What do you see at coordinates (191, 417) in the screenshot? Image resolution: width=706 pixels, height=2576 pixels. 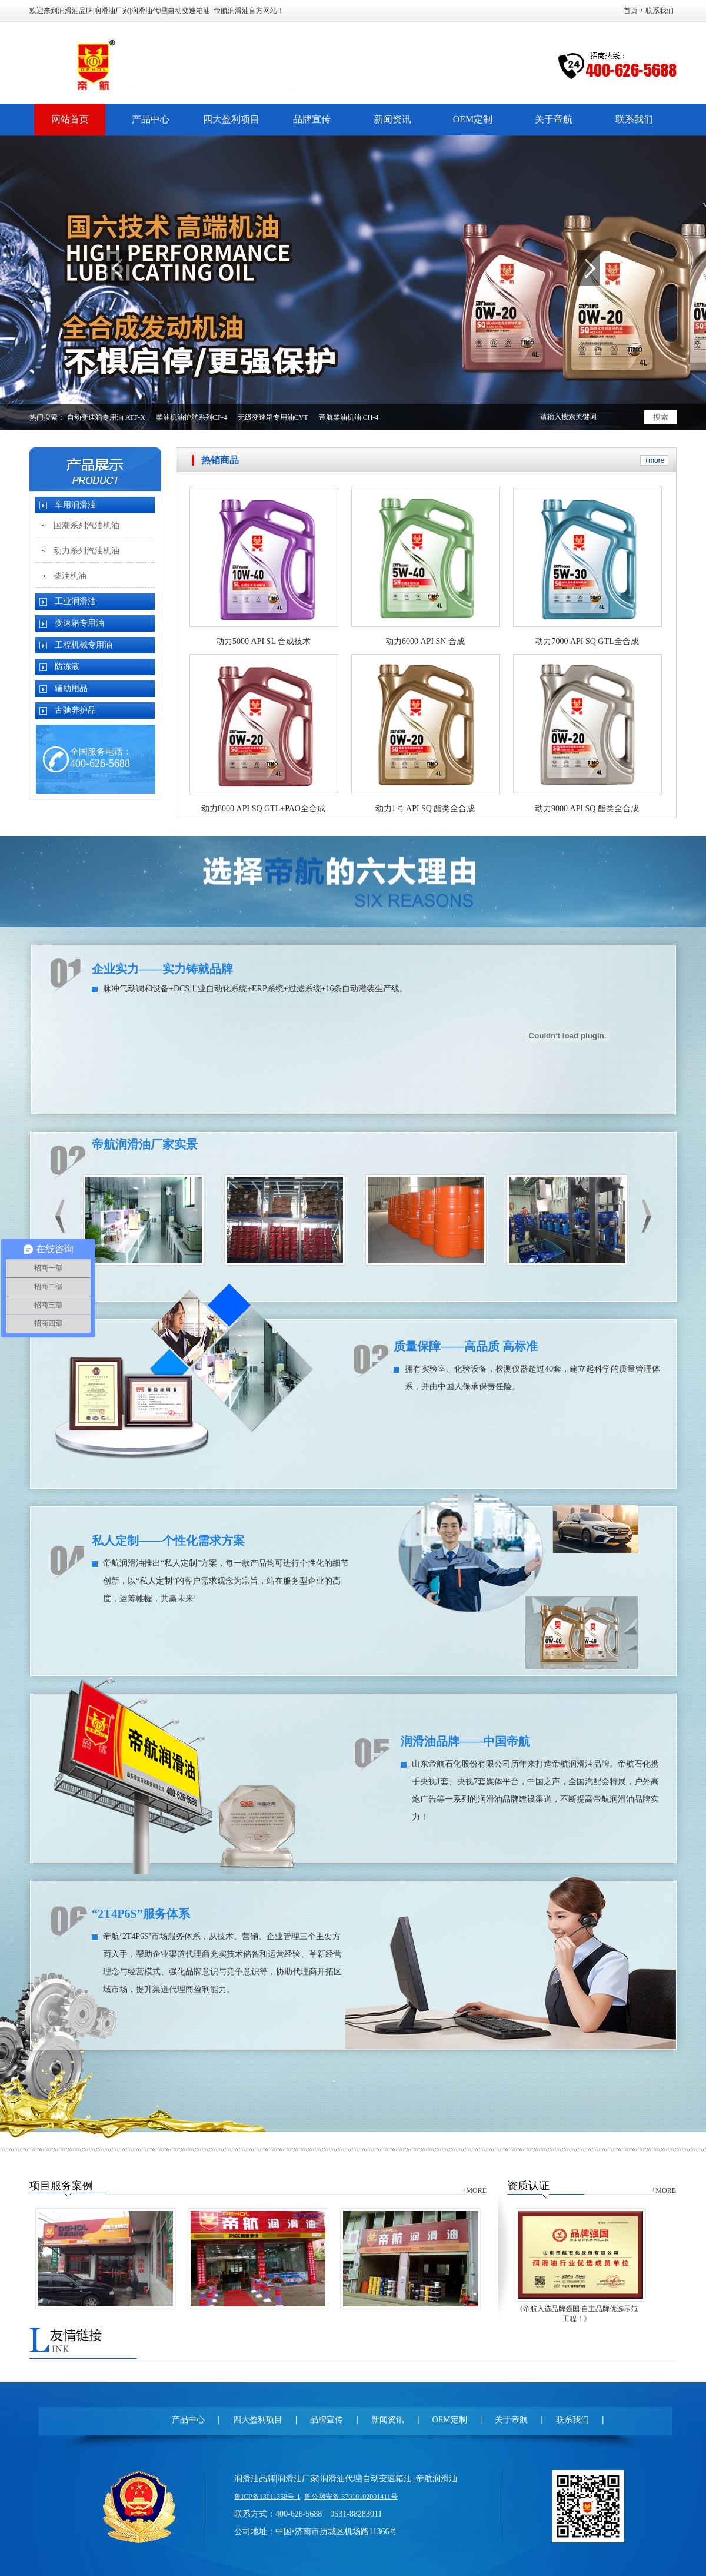 I see `柴油机油护航系列CF-4` at bounding box center [191, 417].